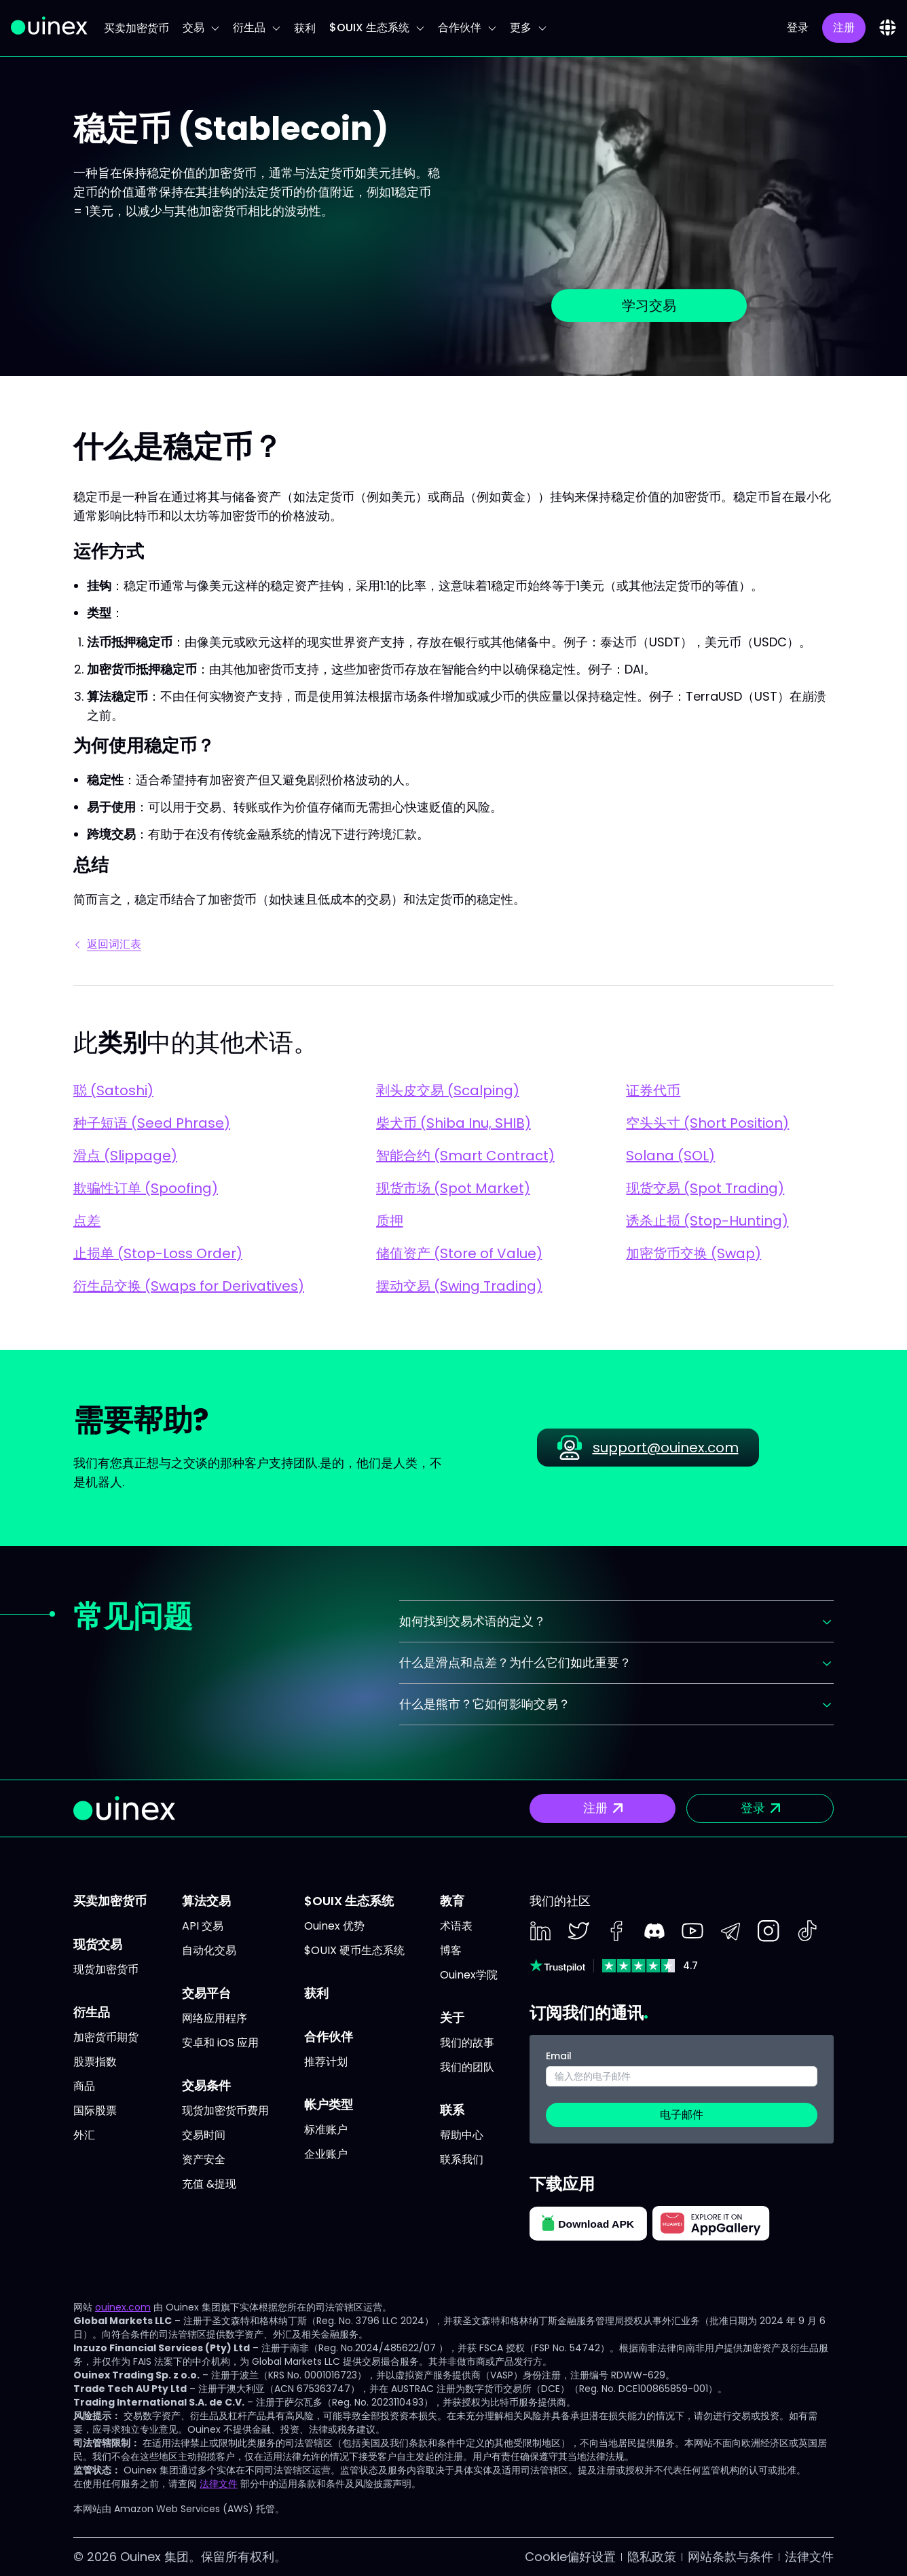 The width and height of the screenshot is (907, 2576). Describe the element at coordinates (203, 2135) in the screenshot. I see `交易时间` at that location.